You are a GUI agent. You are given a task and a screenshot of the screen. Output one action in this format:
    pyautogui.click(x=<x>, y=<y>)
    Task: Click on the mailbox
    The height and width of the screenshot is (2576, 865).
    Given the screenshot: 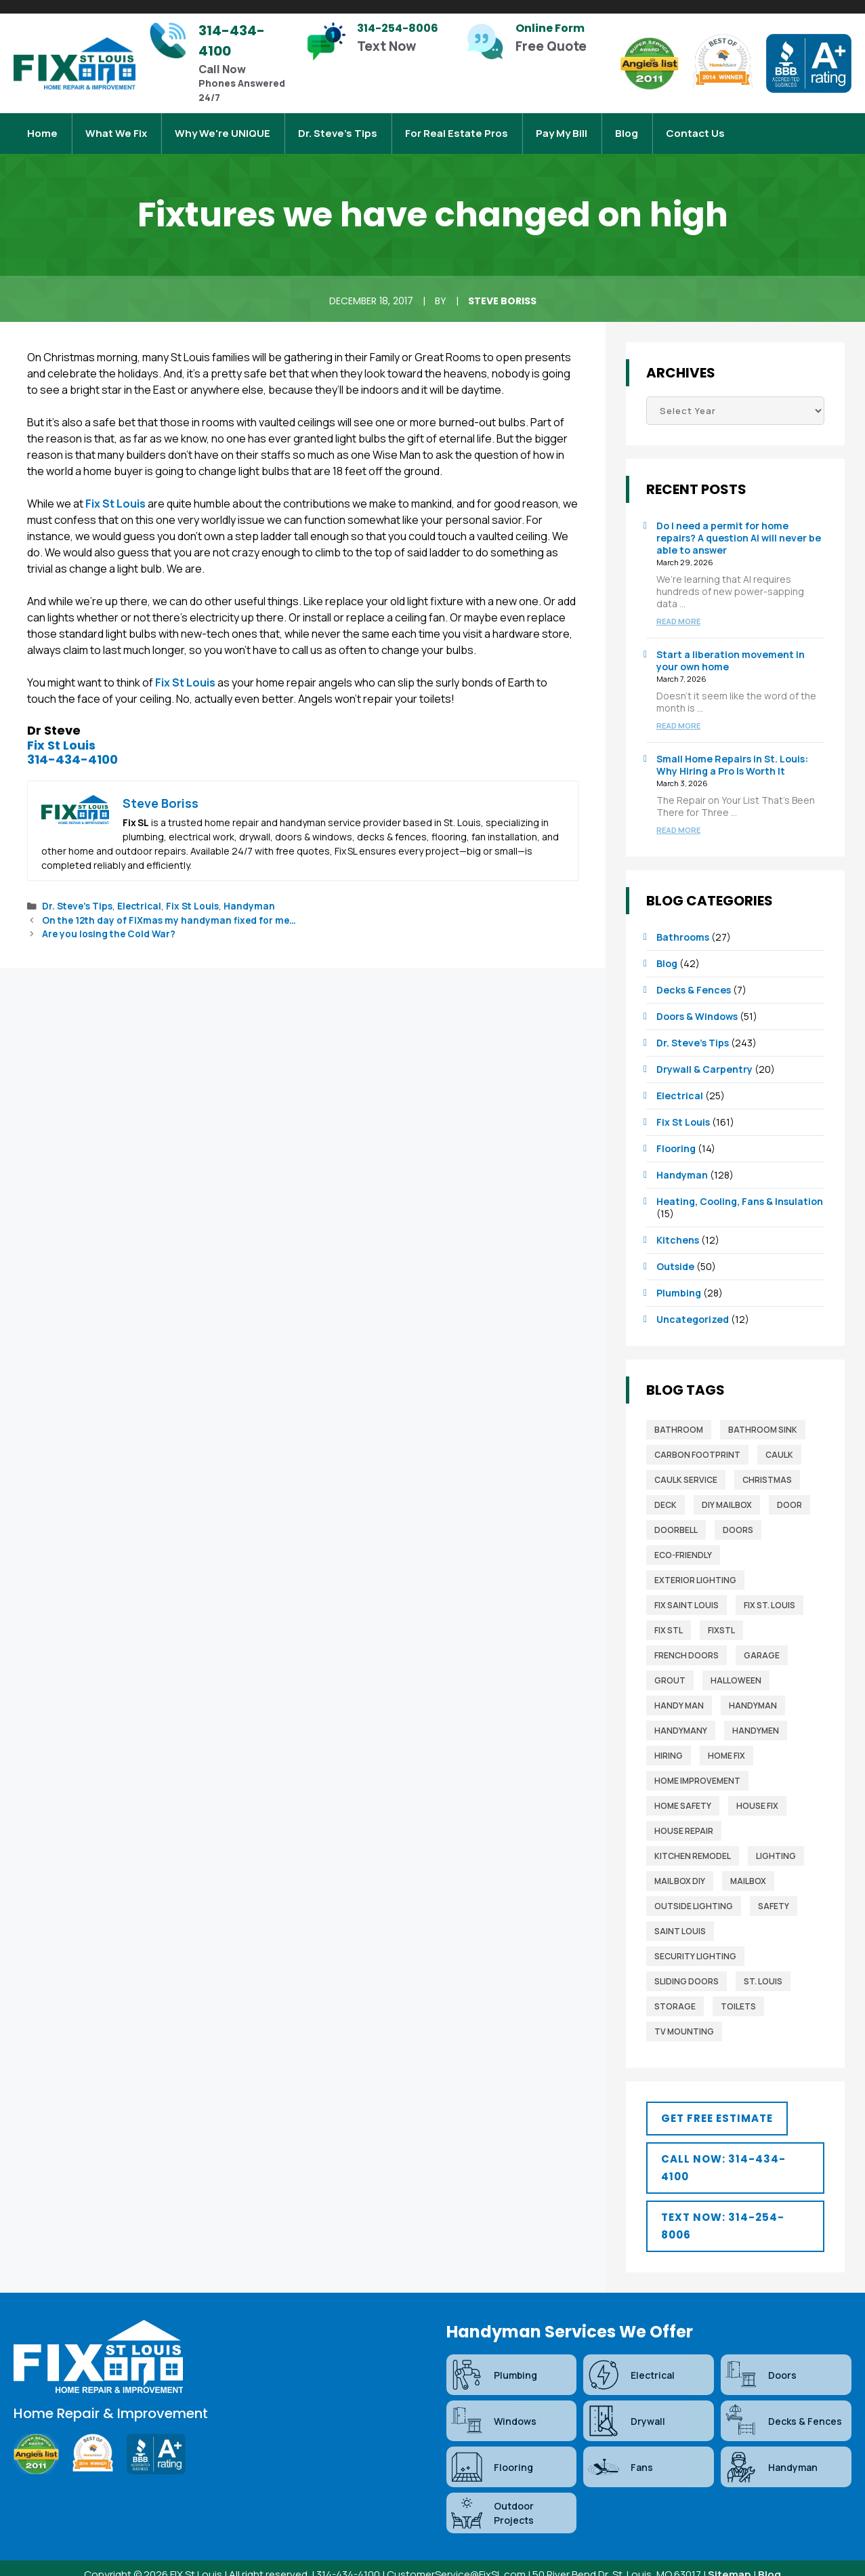 What is the action you would take?
    pyautogui.click(x=748, y=1867)
    